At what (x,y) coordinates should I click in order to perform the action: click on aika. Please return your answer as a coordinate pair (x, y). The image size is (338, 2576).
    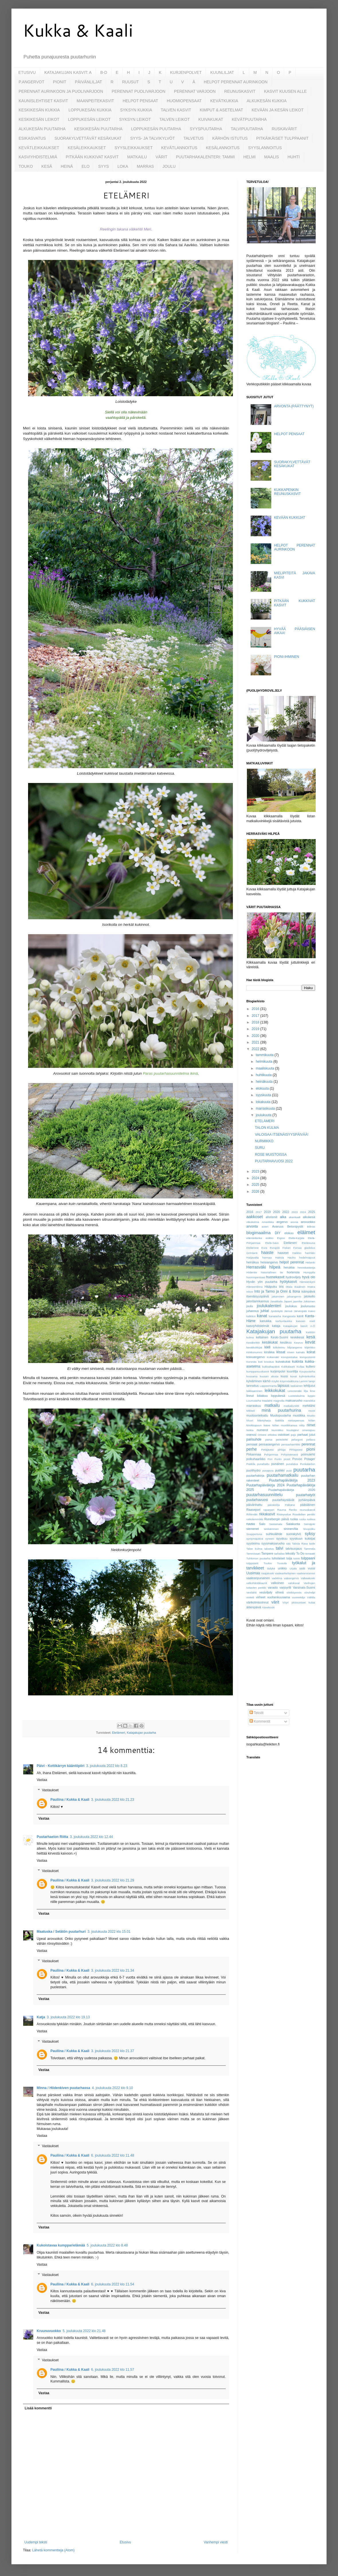
    Looking at the image, I should click on (283, 1217).